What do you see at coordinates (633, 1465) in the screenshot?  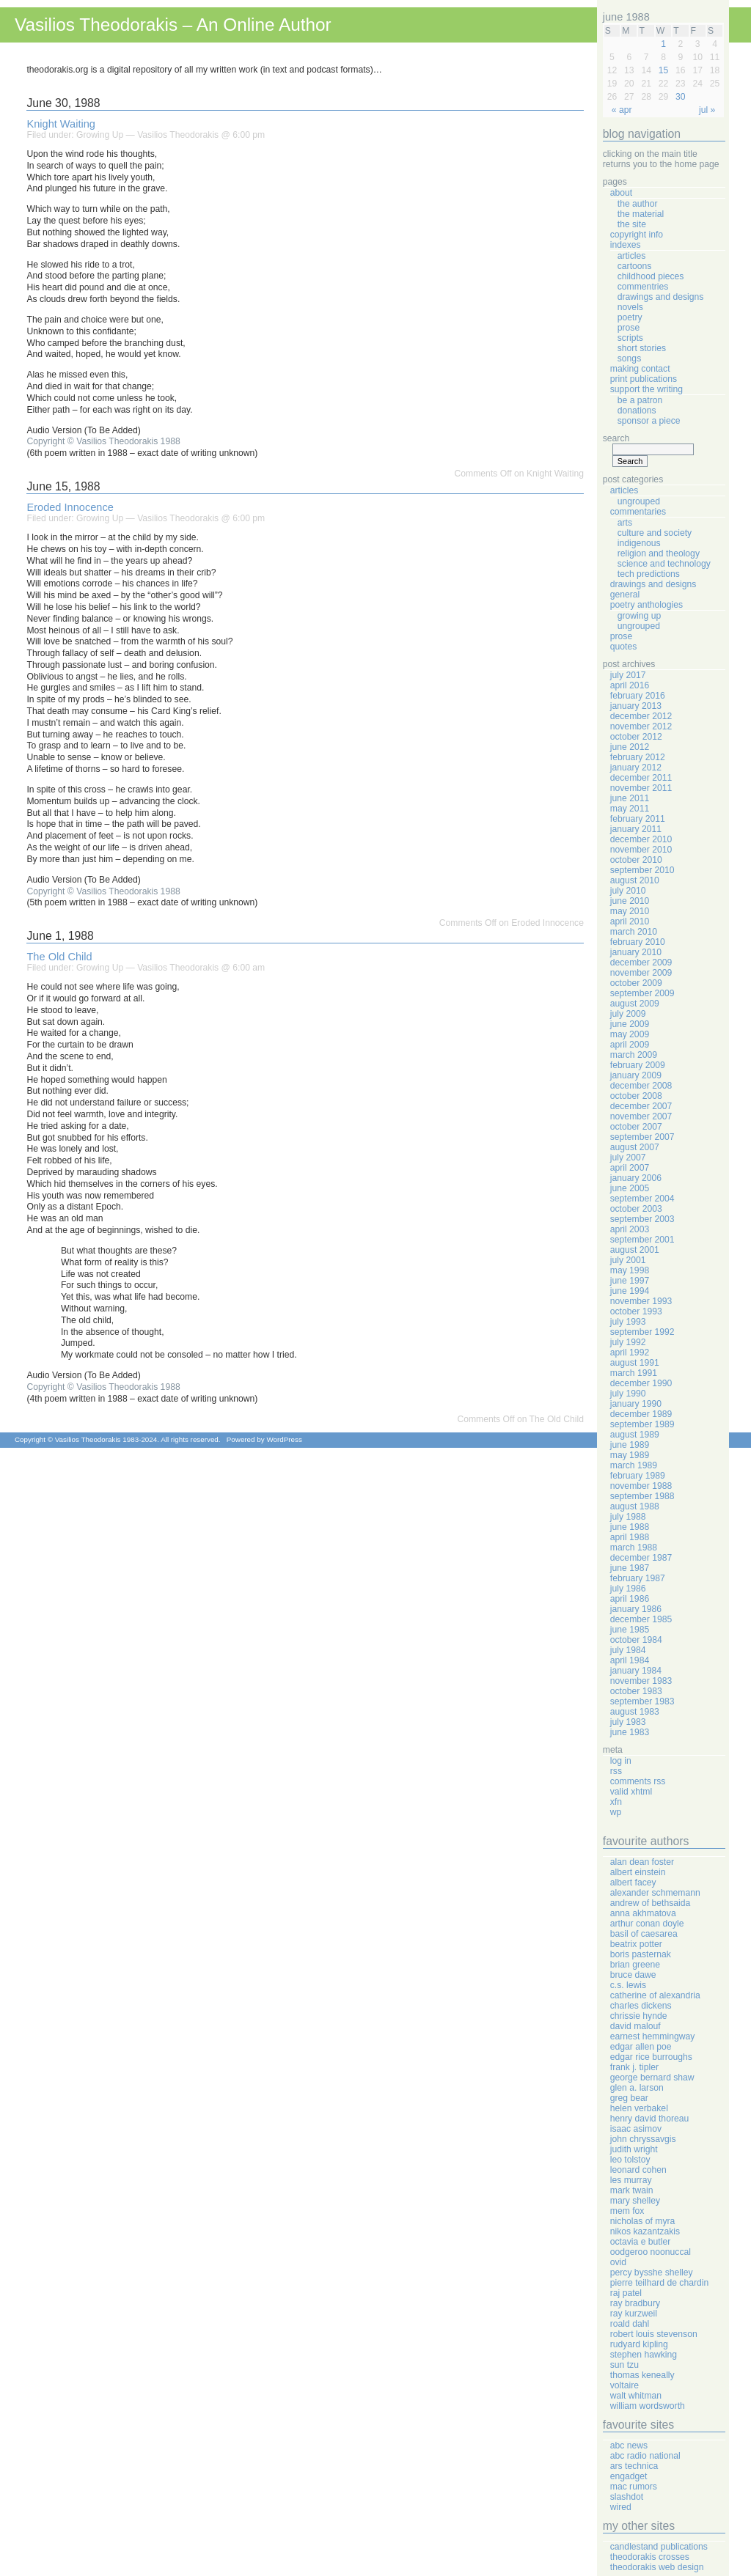 I see `March 1989` at bounding box center [633, 1465].